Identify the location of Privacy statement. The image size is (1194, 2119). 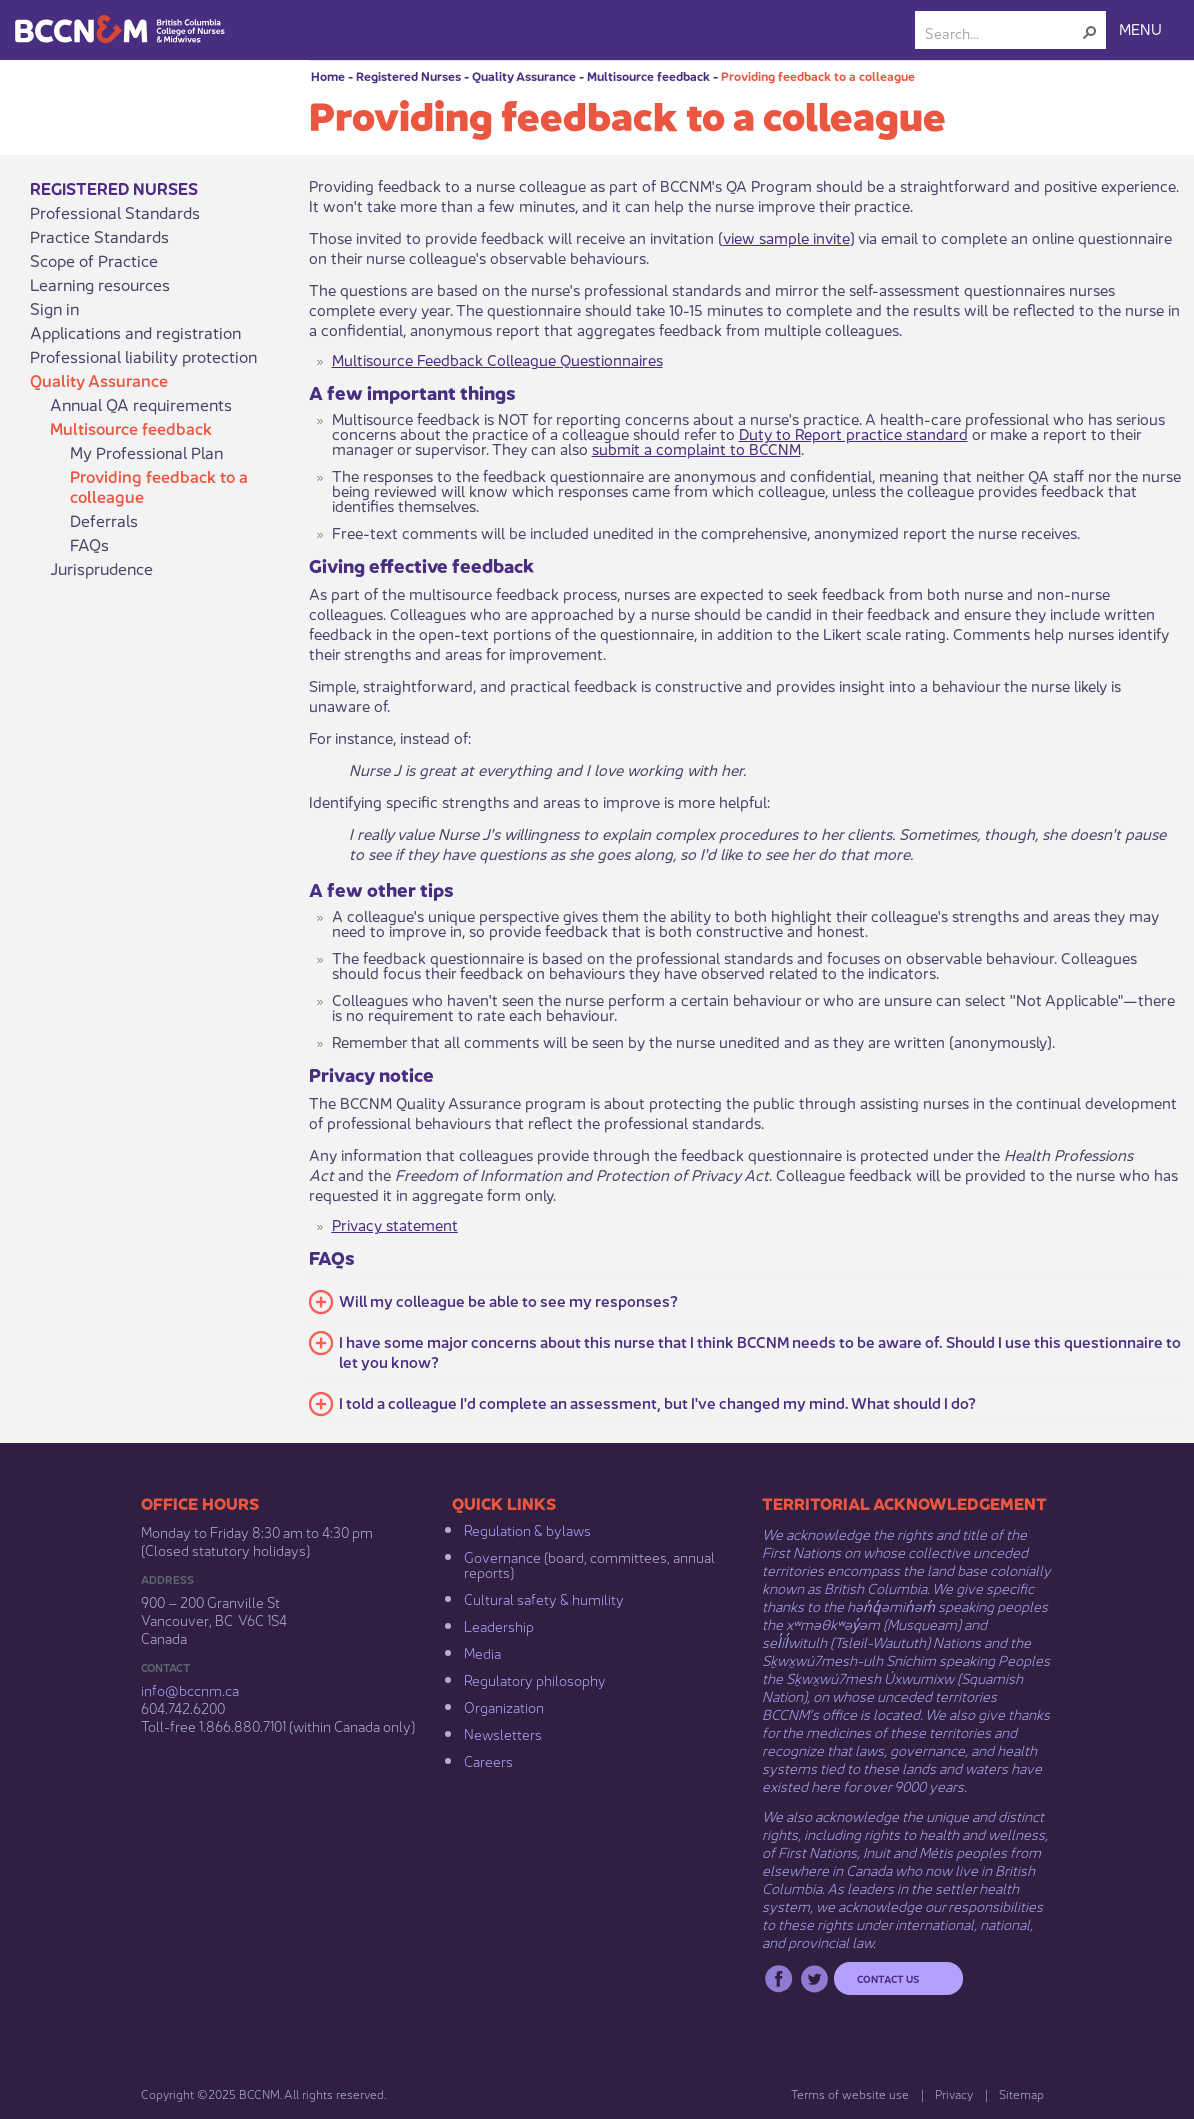
(395, 1223).